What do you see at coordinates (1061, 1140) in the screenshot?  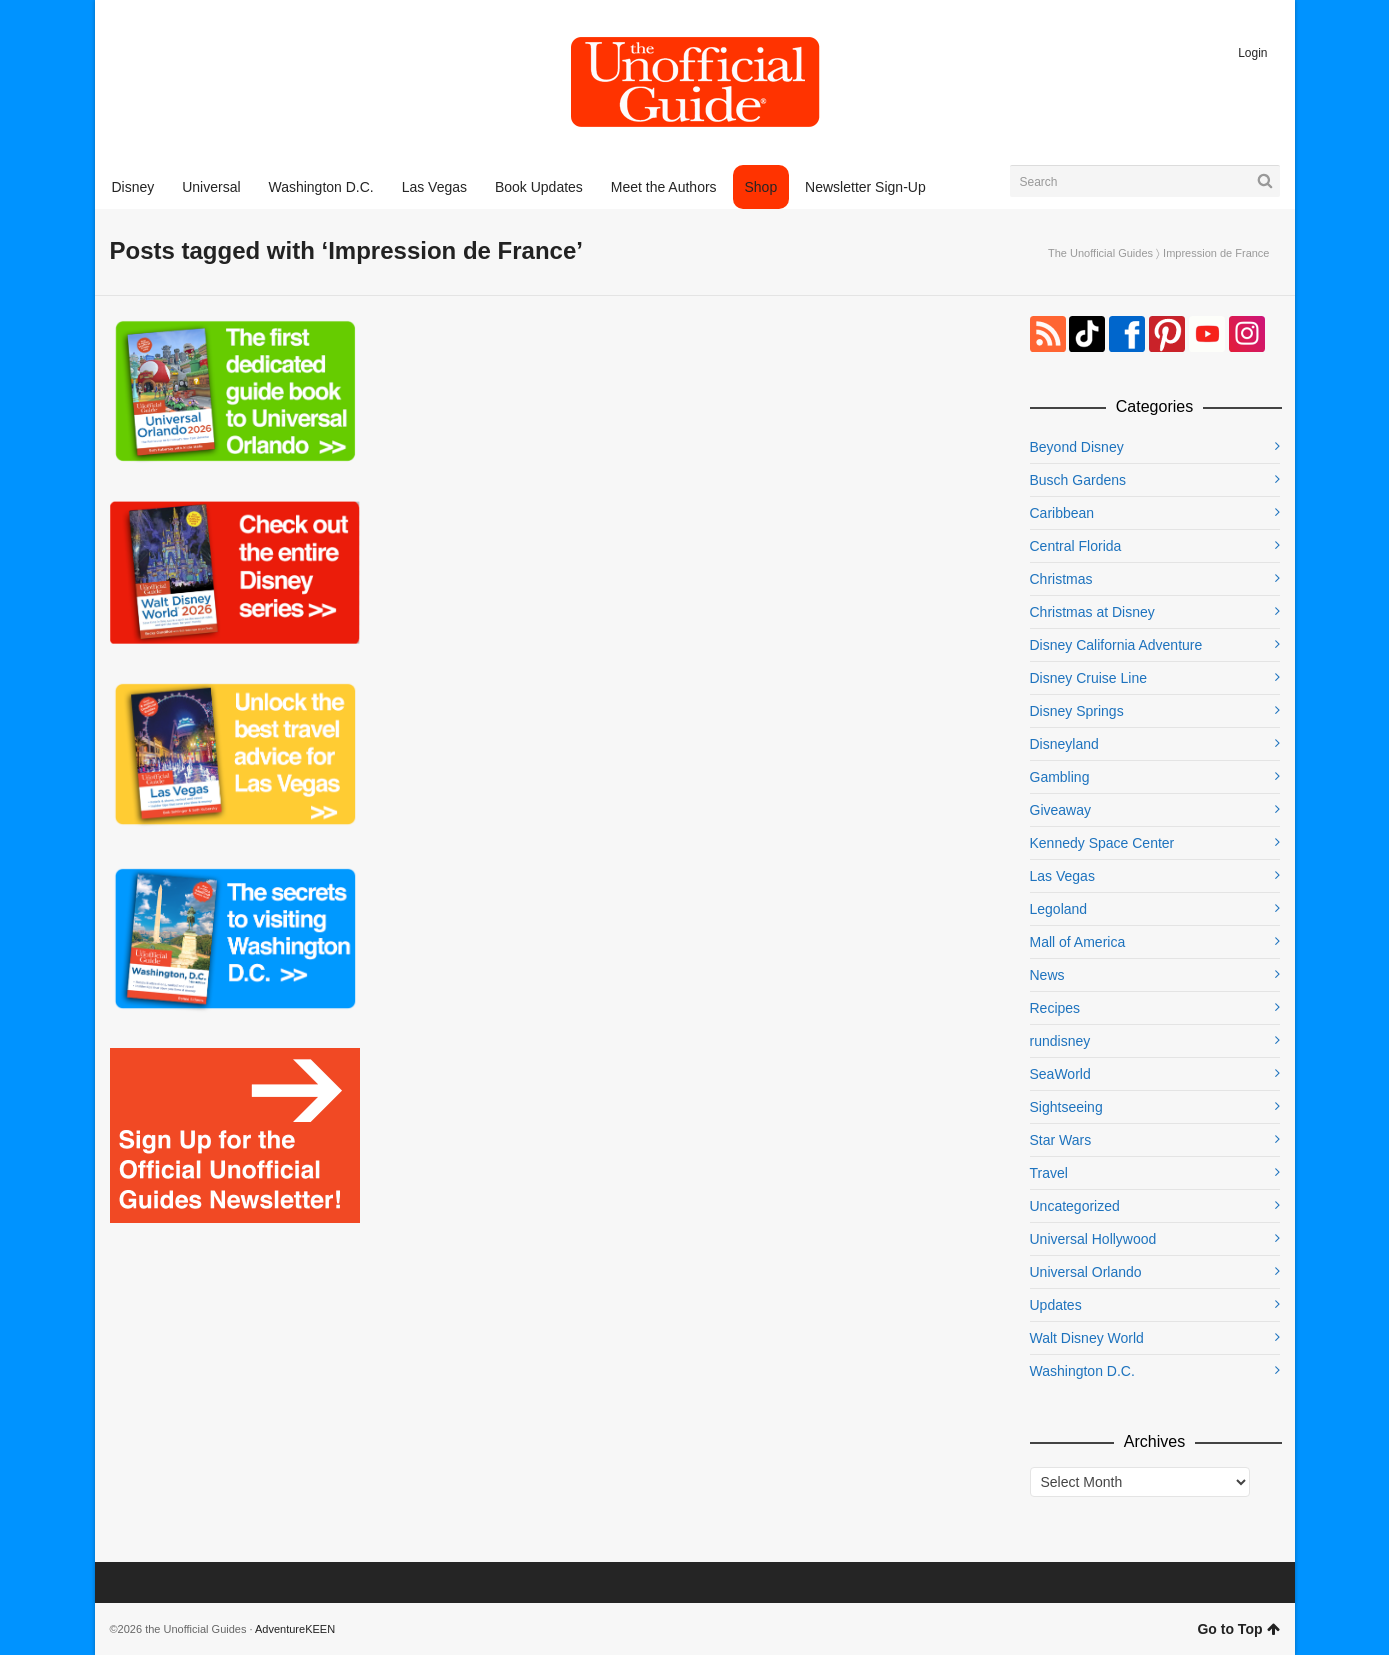 I see `Star Wars` at bounding box center [1061, 1140].